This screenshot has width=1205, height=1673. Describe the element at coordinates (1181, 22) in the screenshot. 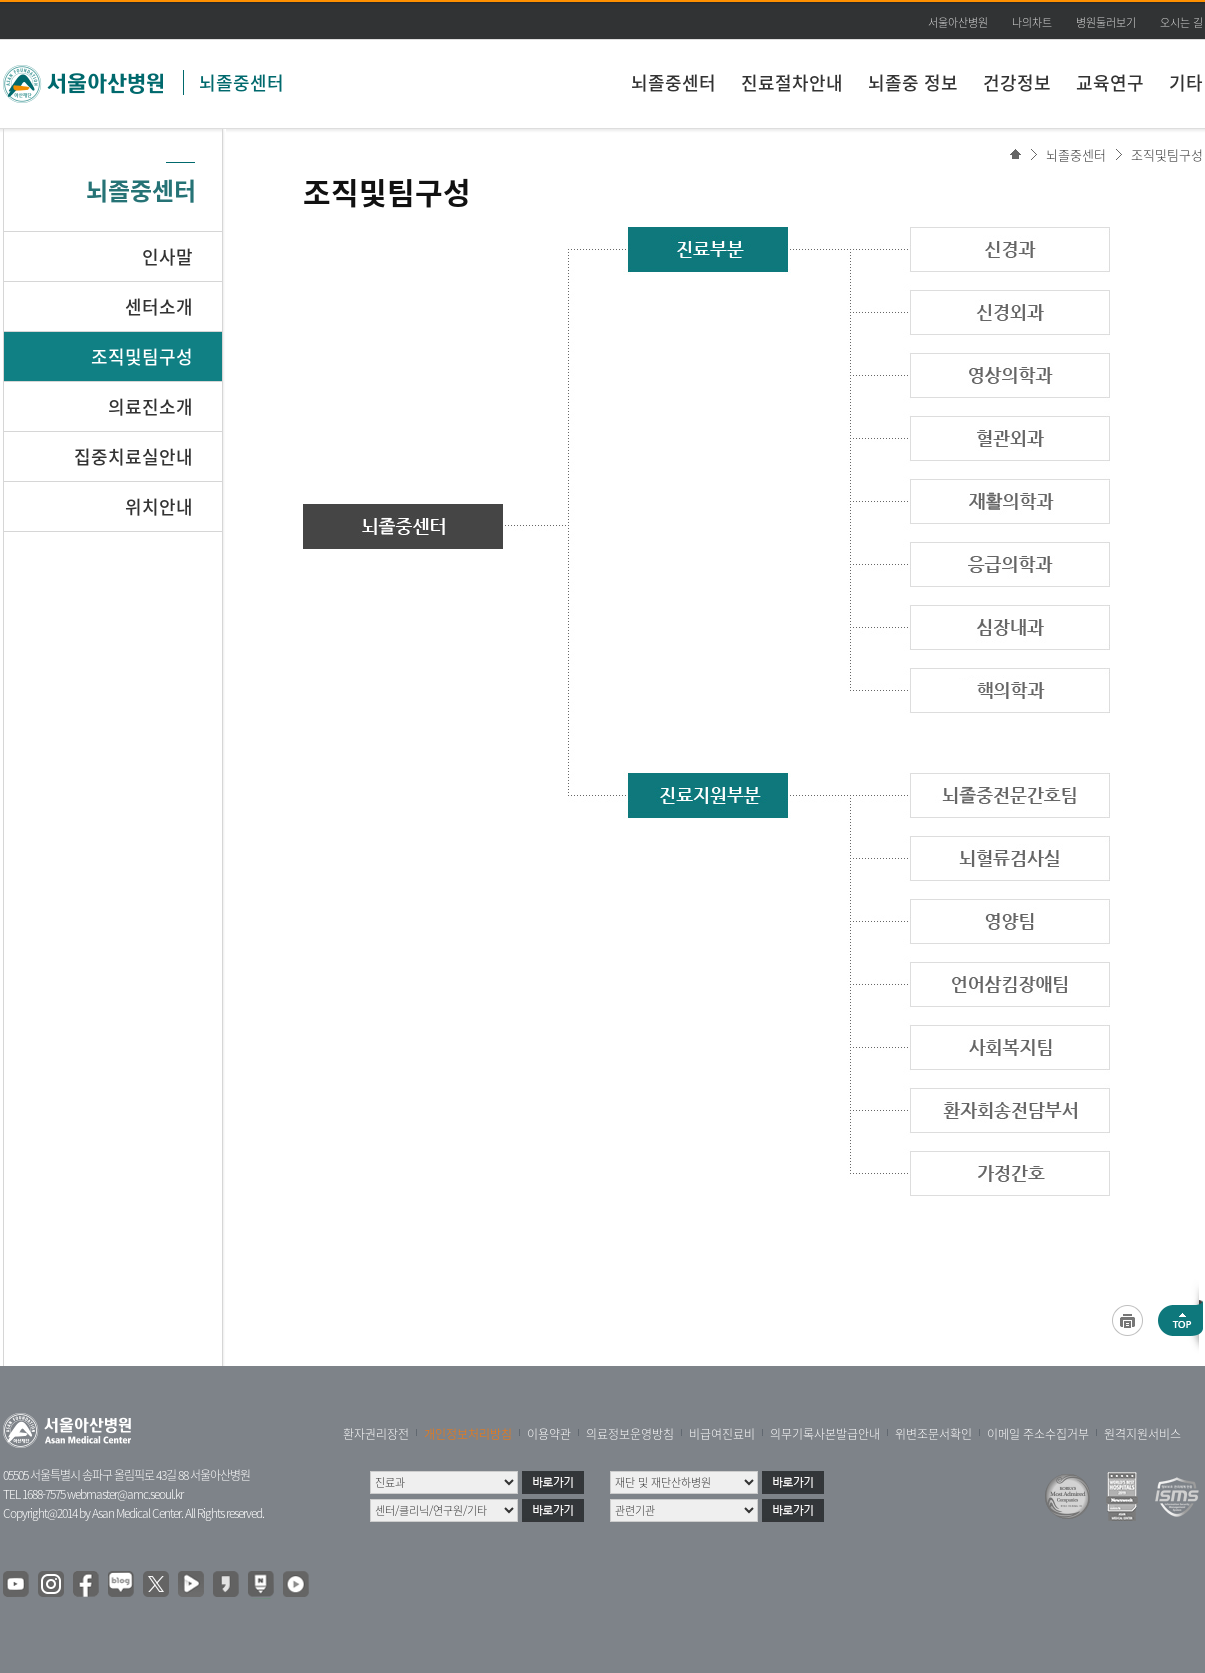

I see `오시는 길` at that location.